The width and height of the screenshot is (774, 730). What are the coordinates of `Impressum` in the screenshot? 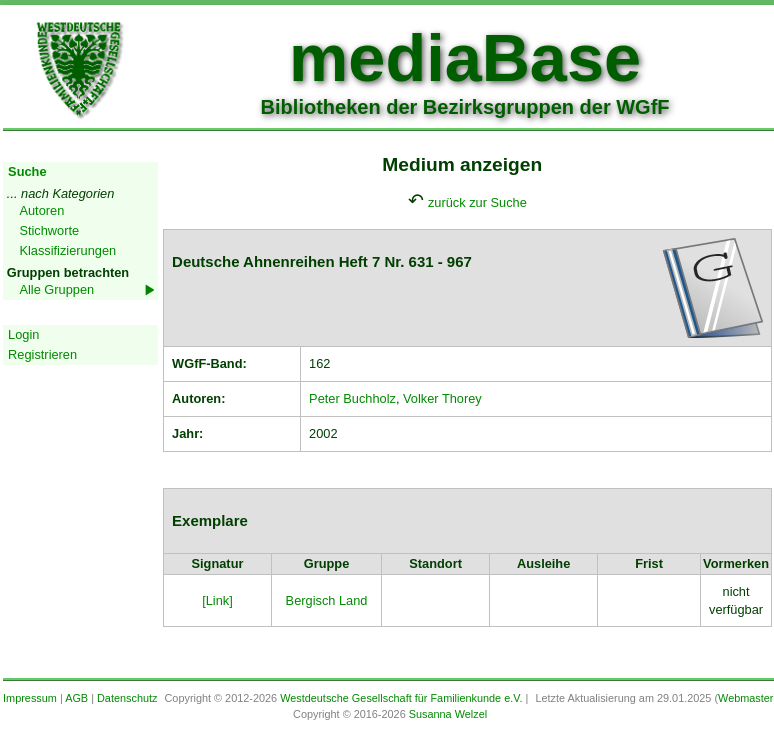 It's located at (30, 698).